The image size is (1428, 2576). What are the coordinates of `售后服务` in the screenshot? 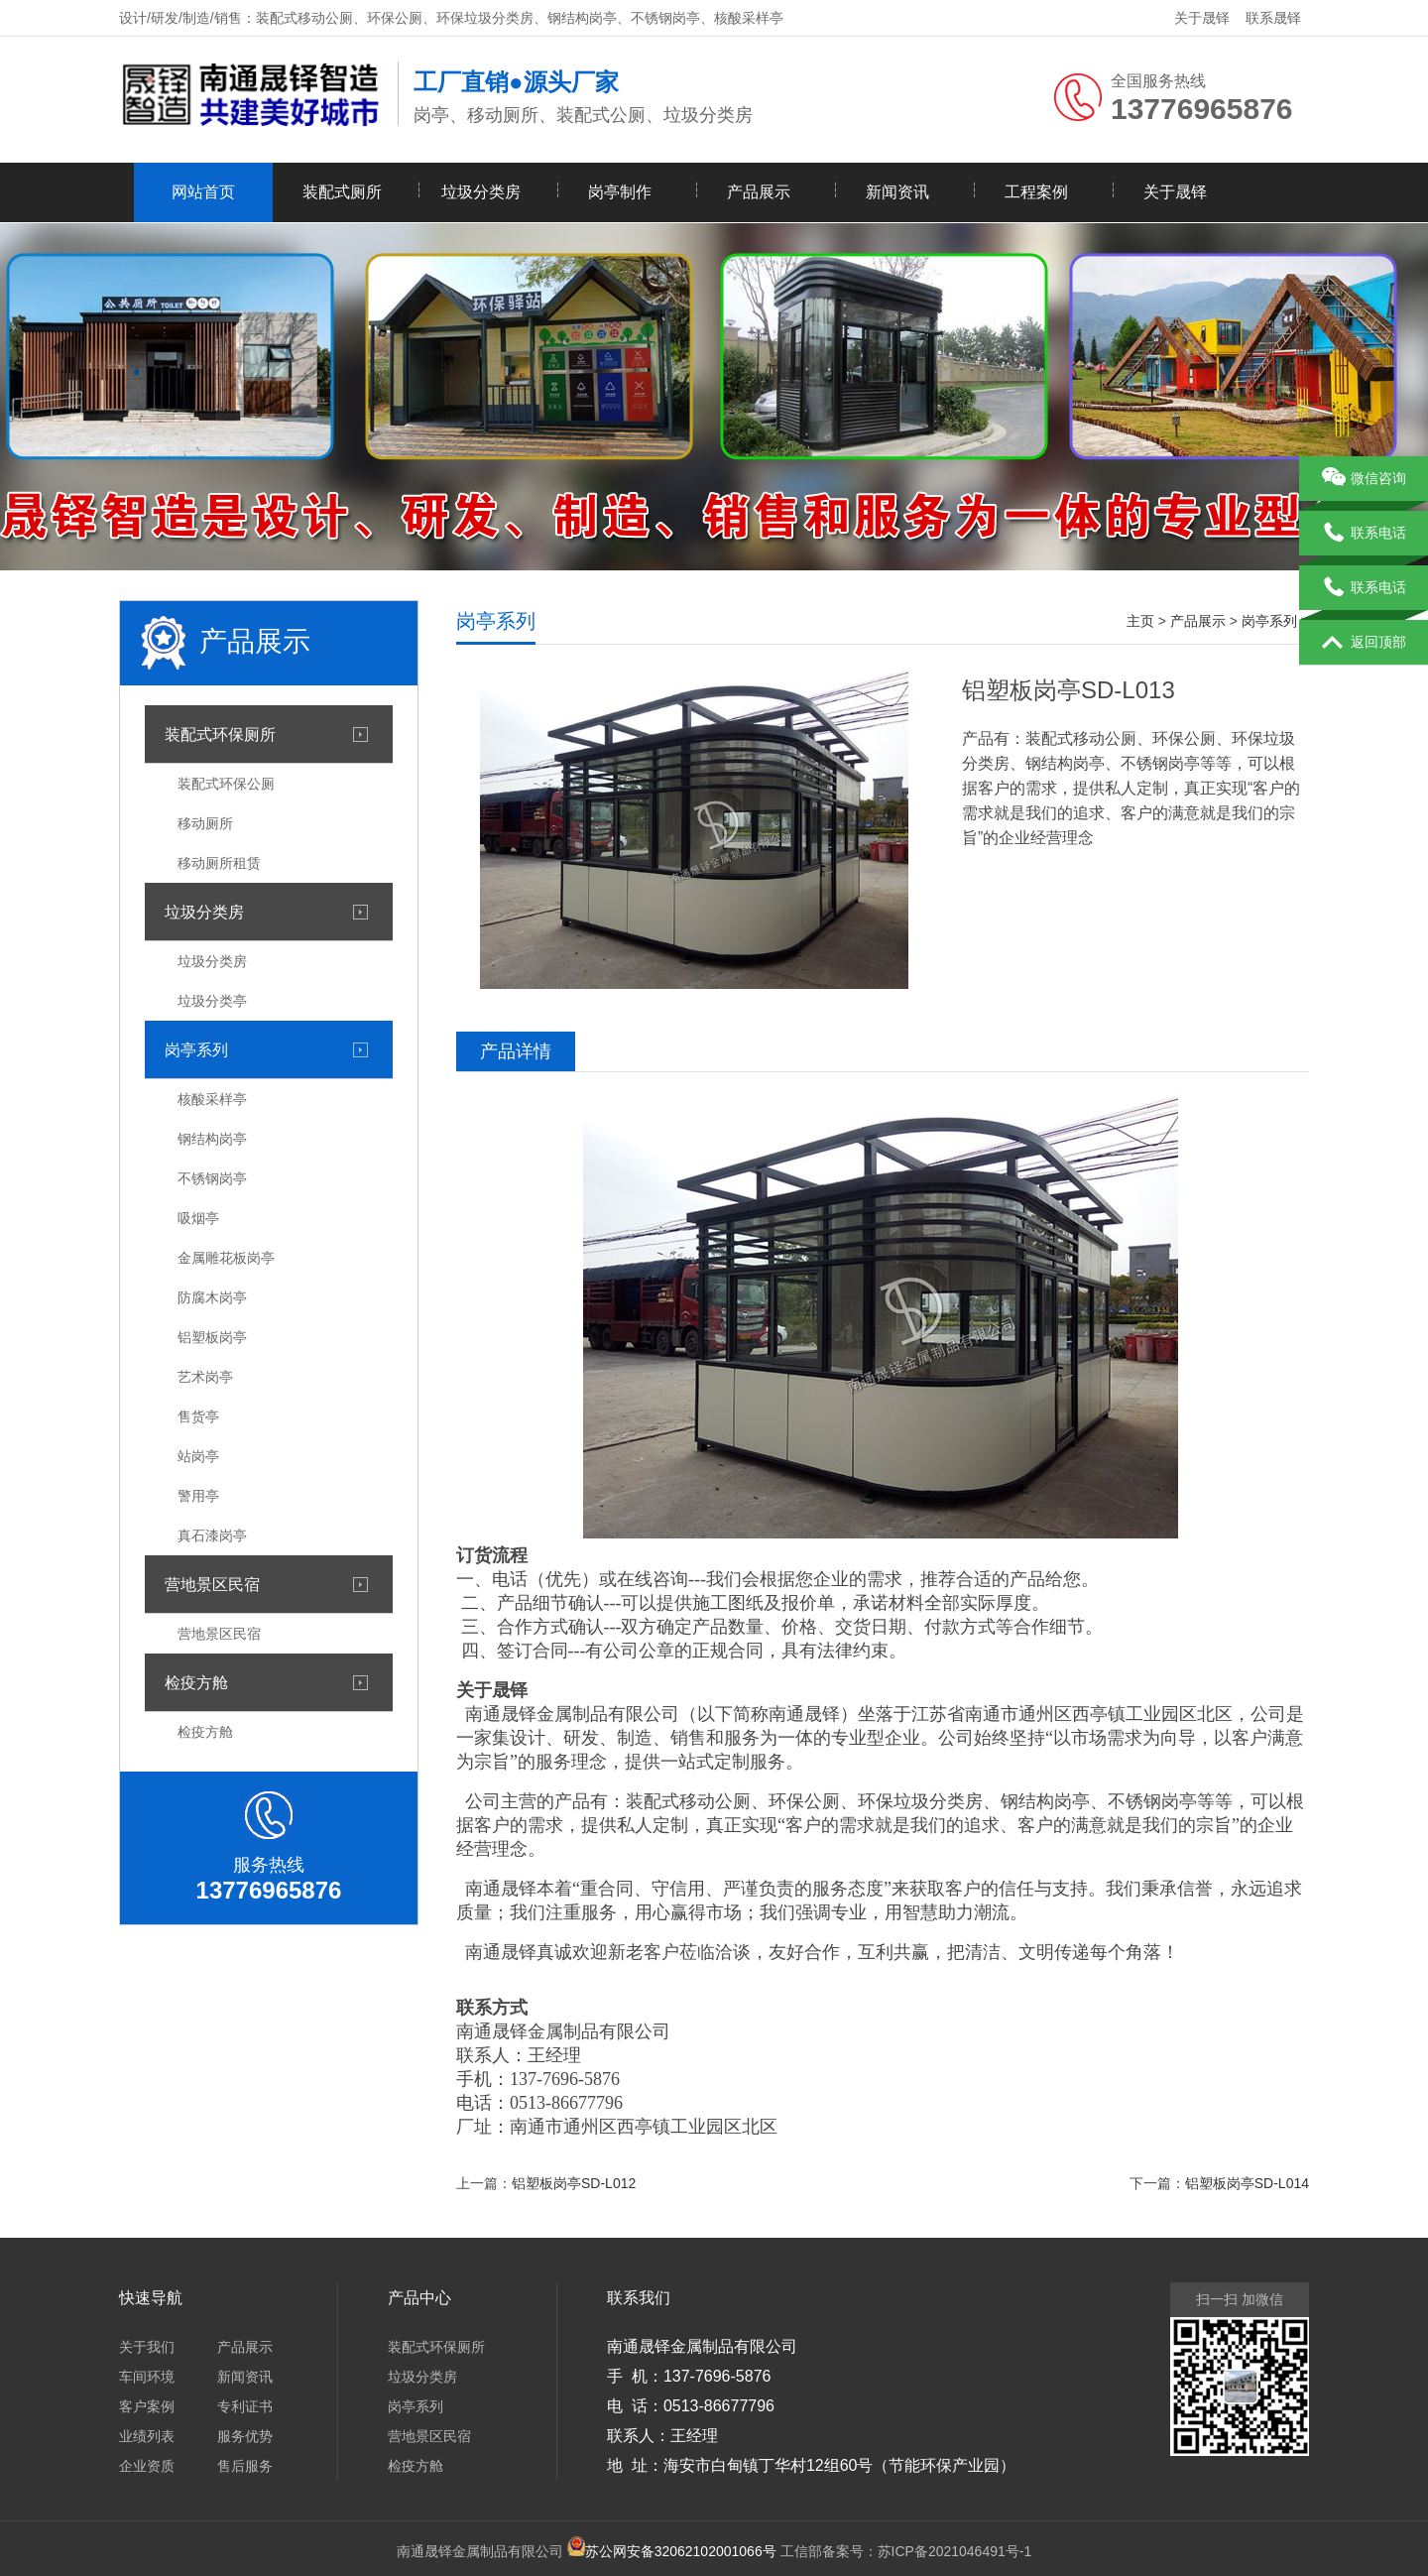 It's located at (245, 2466).